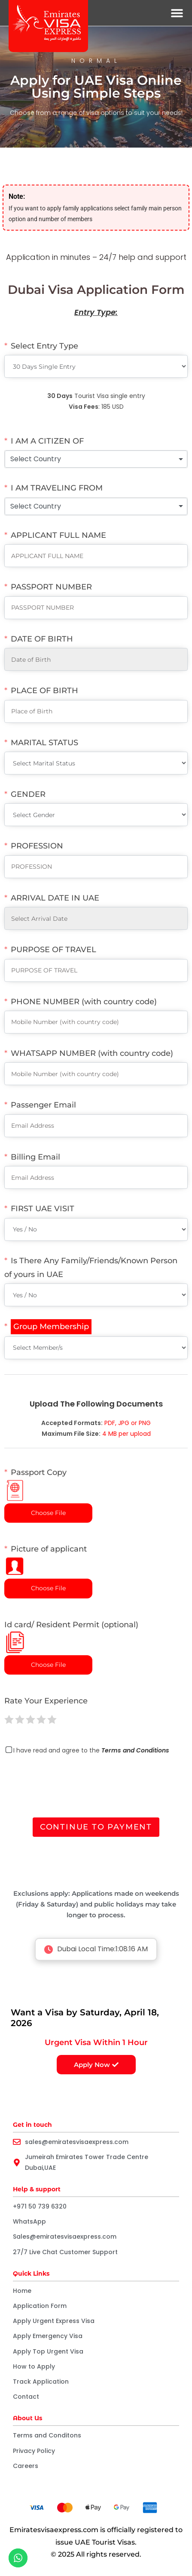 Image resolution: width=192 pixels, height=2576 pixels. I want to click on Picture of applicant, so click(45, 1560).